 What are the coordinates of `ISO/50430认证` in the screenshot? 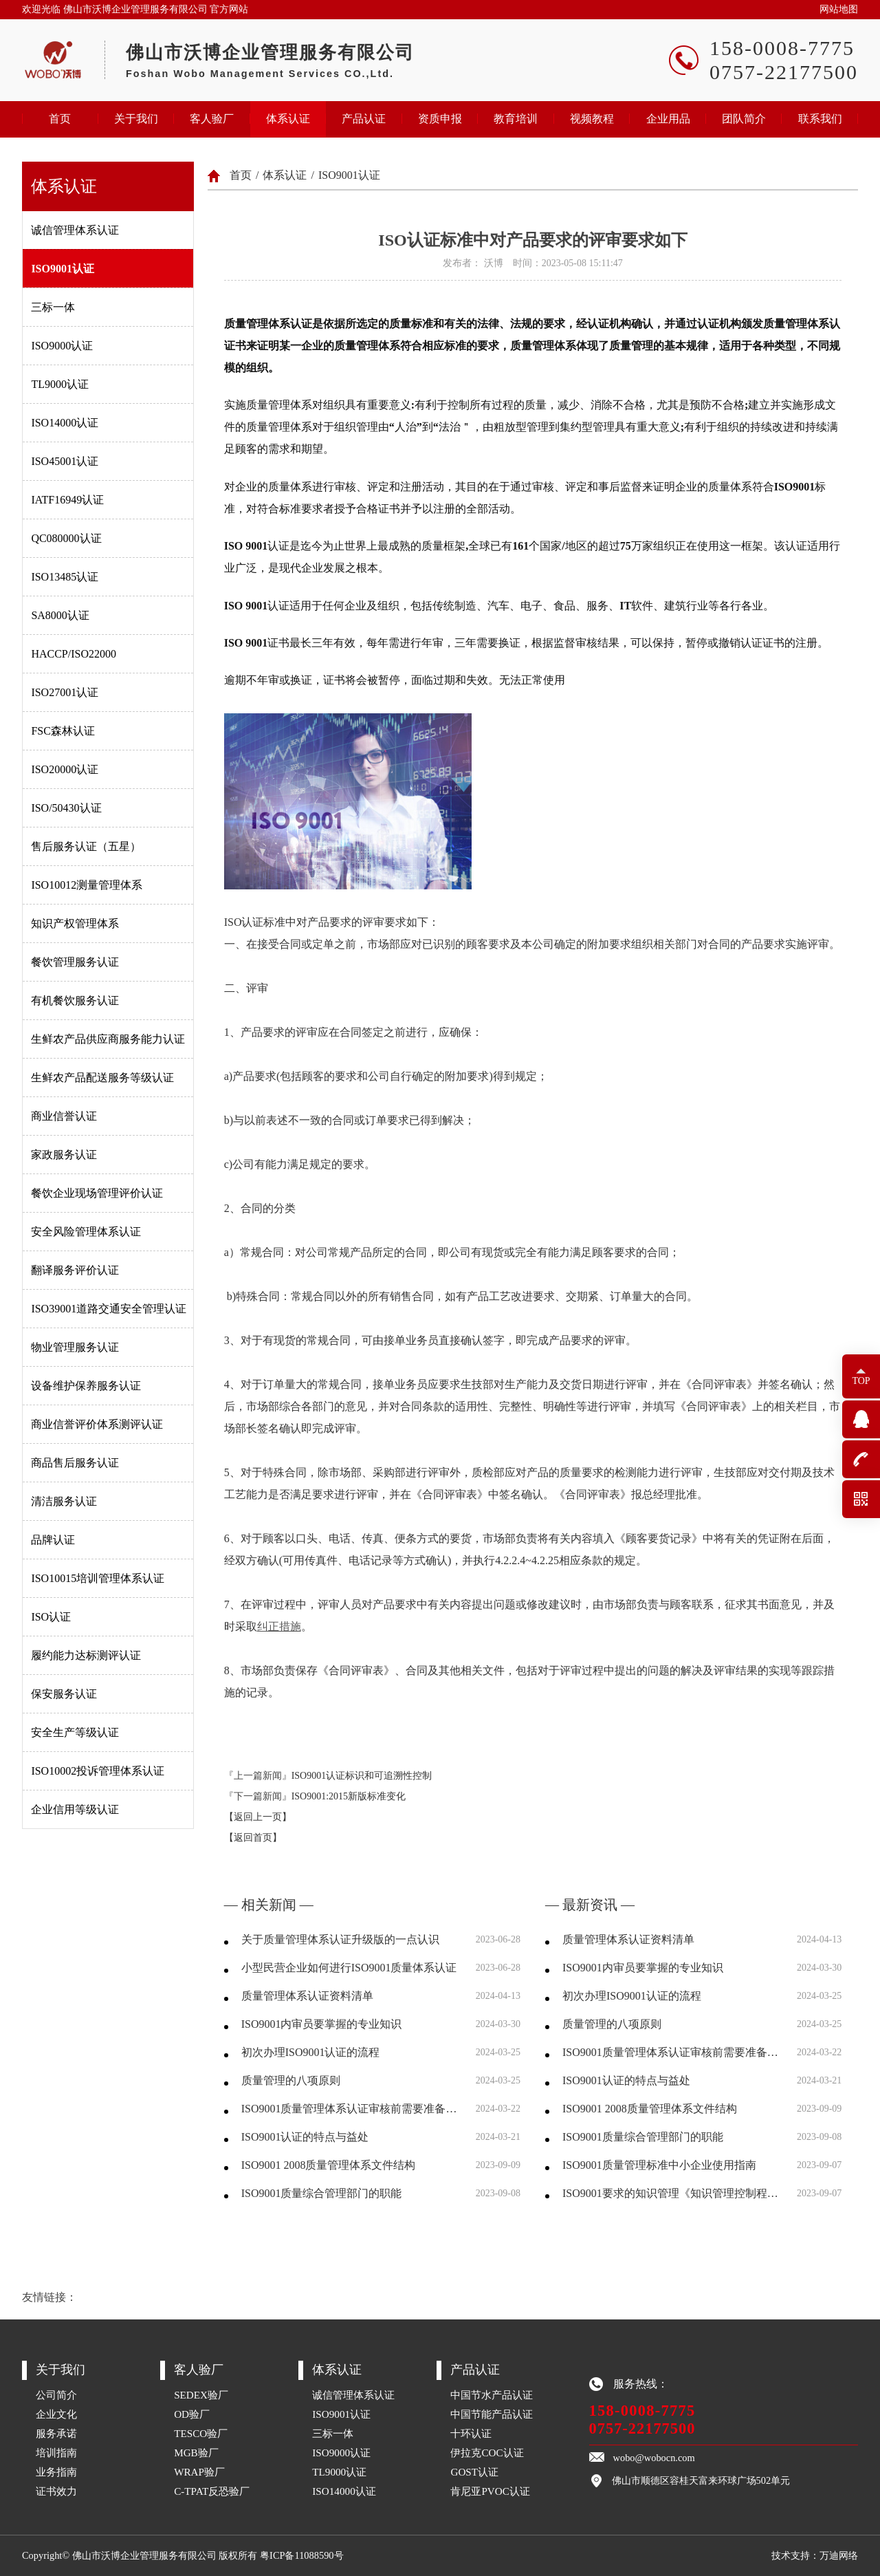 It's located at (66, 808).